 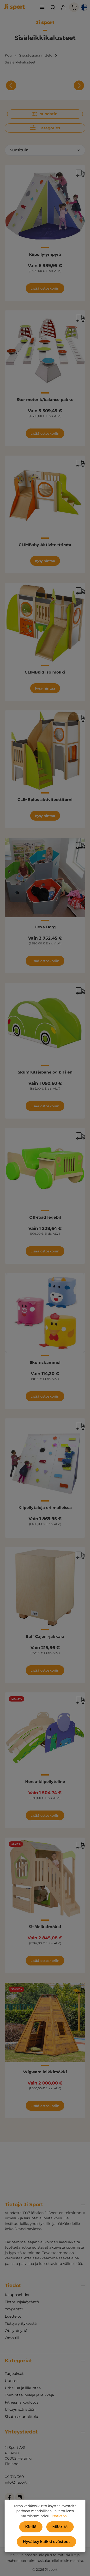 I want to click on Kiellä, so click(x=30, y=2527).